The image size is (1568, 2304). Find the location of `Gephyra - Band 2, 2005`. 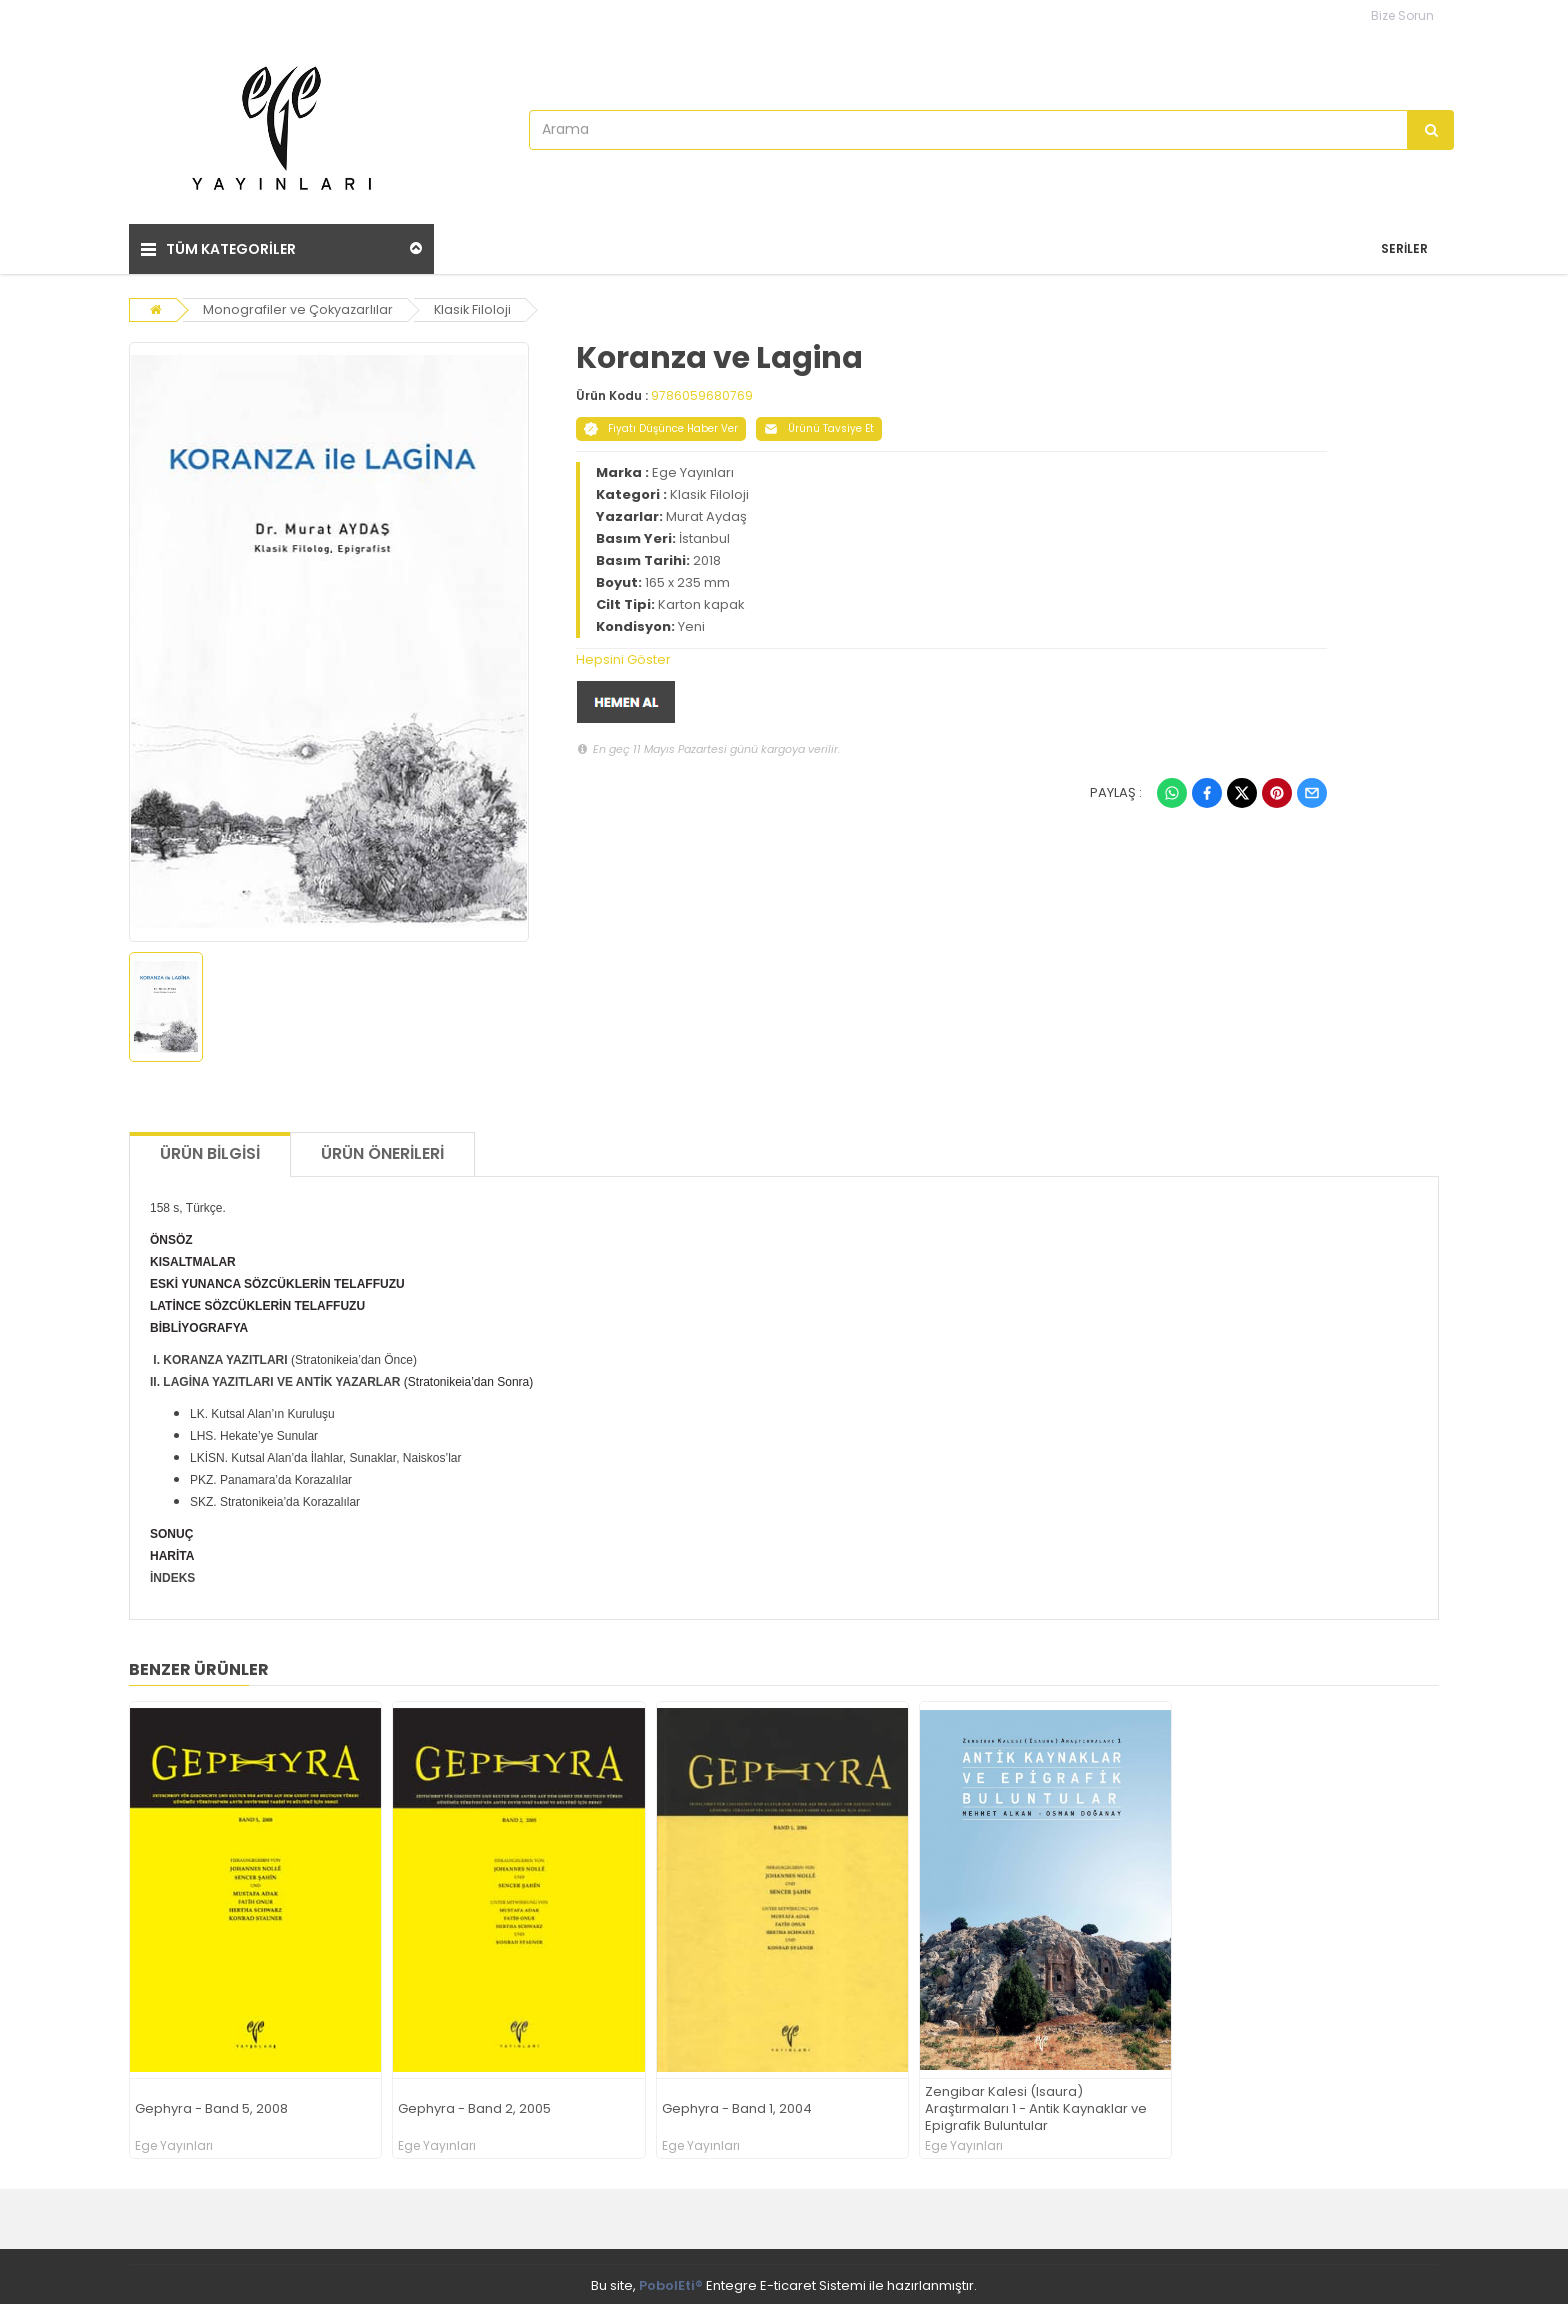

Gephyra - Band 2, 2005 is located at coordinates (474, 2105).